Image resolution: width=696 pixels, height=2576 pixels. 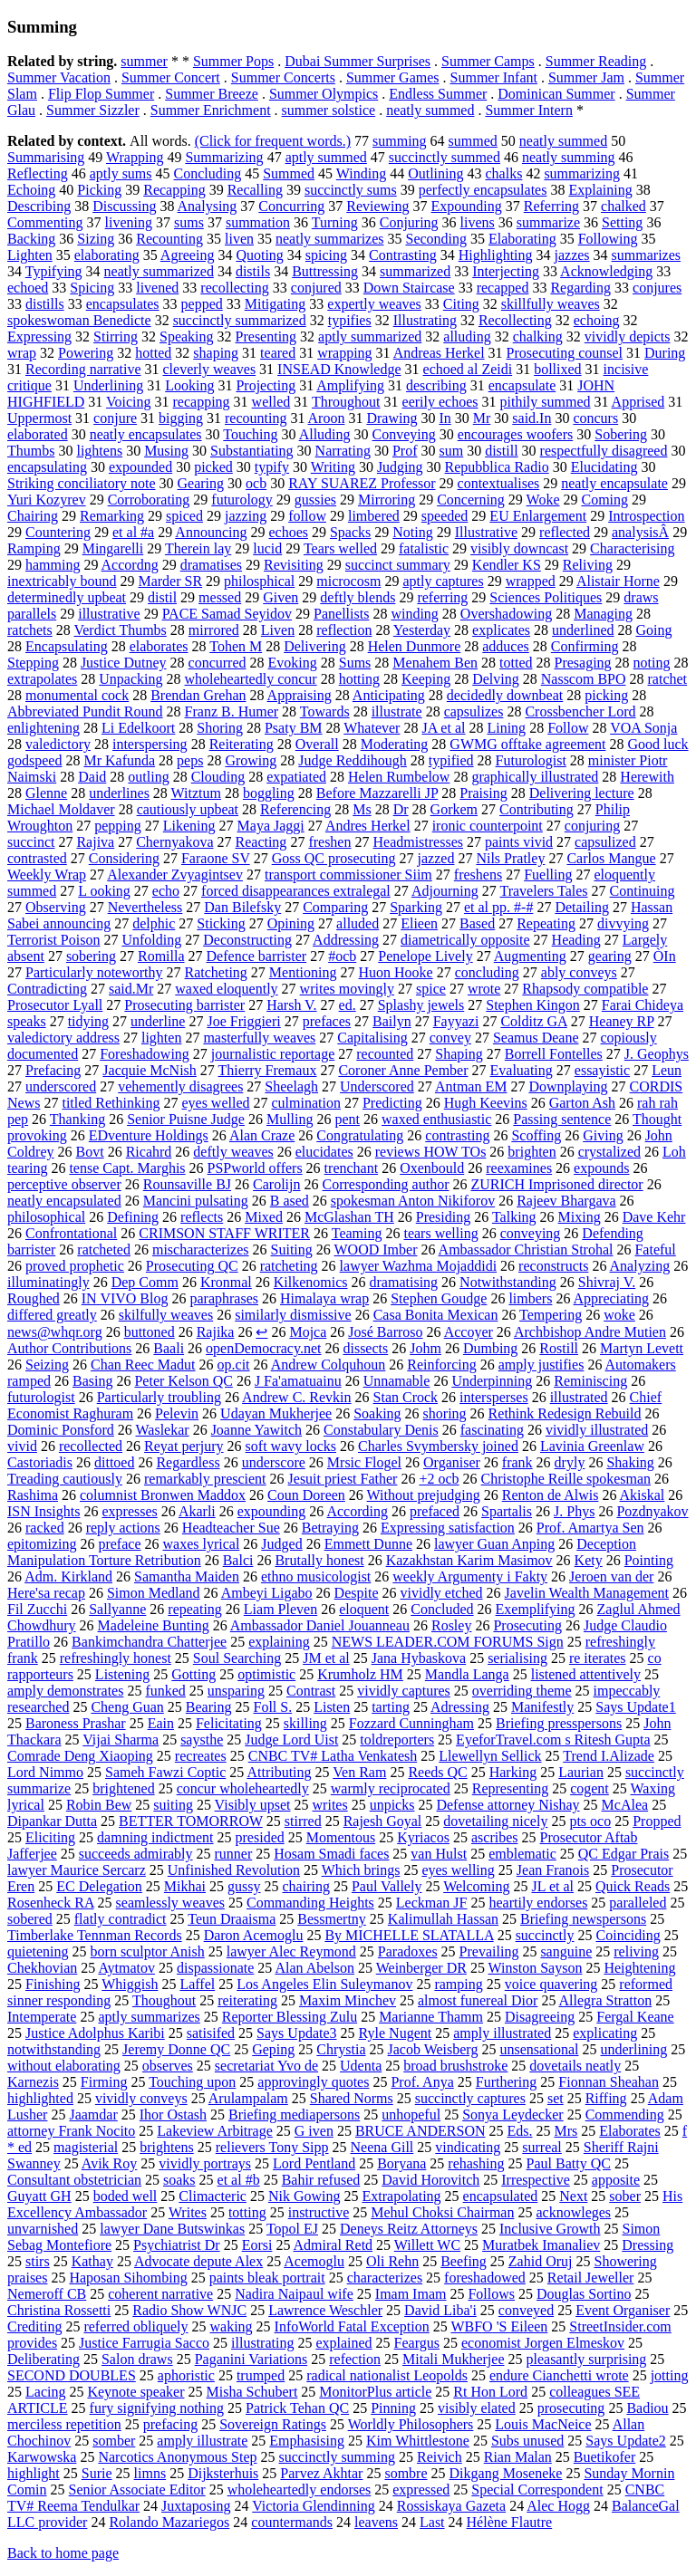 I want to click on Rhapsody compatible, so click(x=585, y=988).